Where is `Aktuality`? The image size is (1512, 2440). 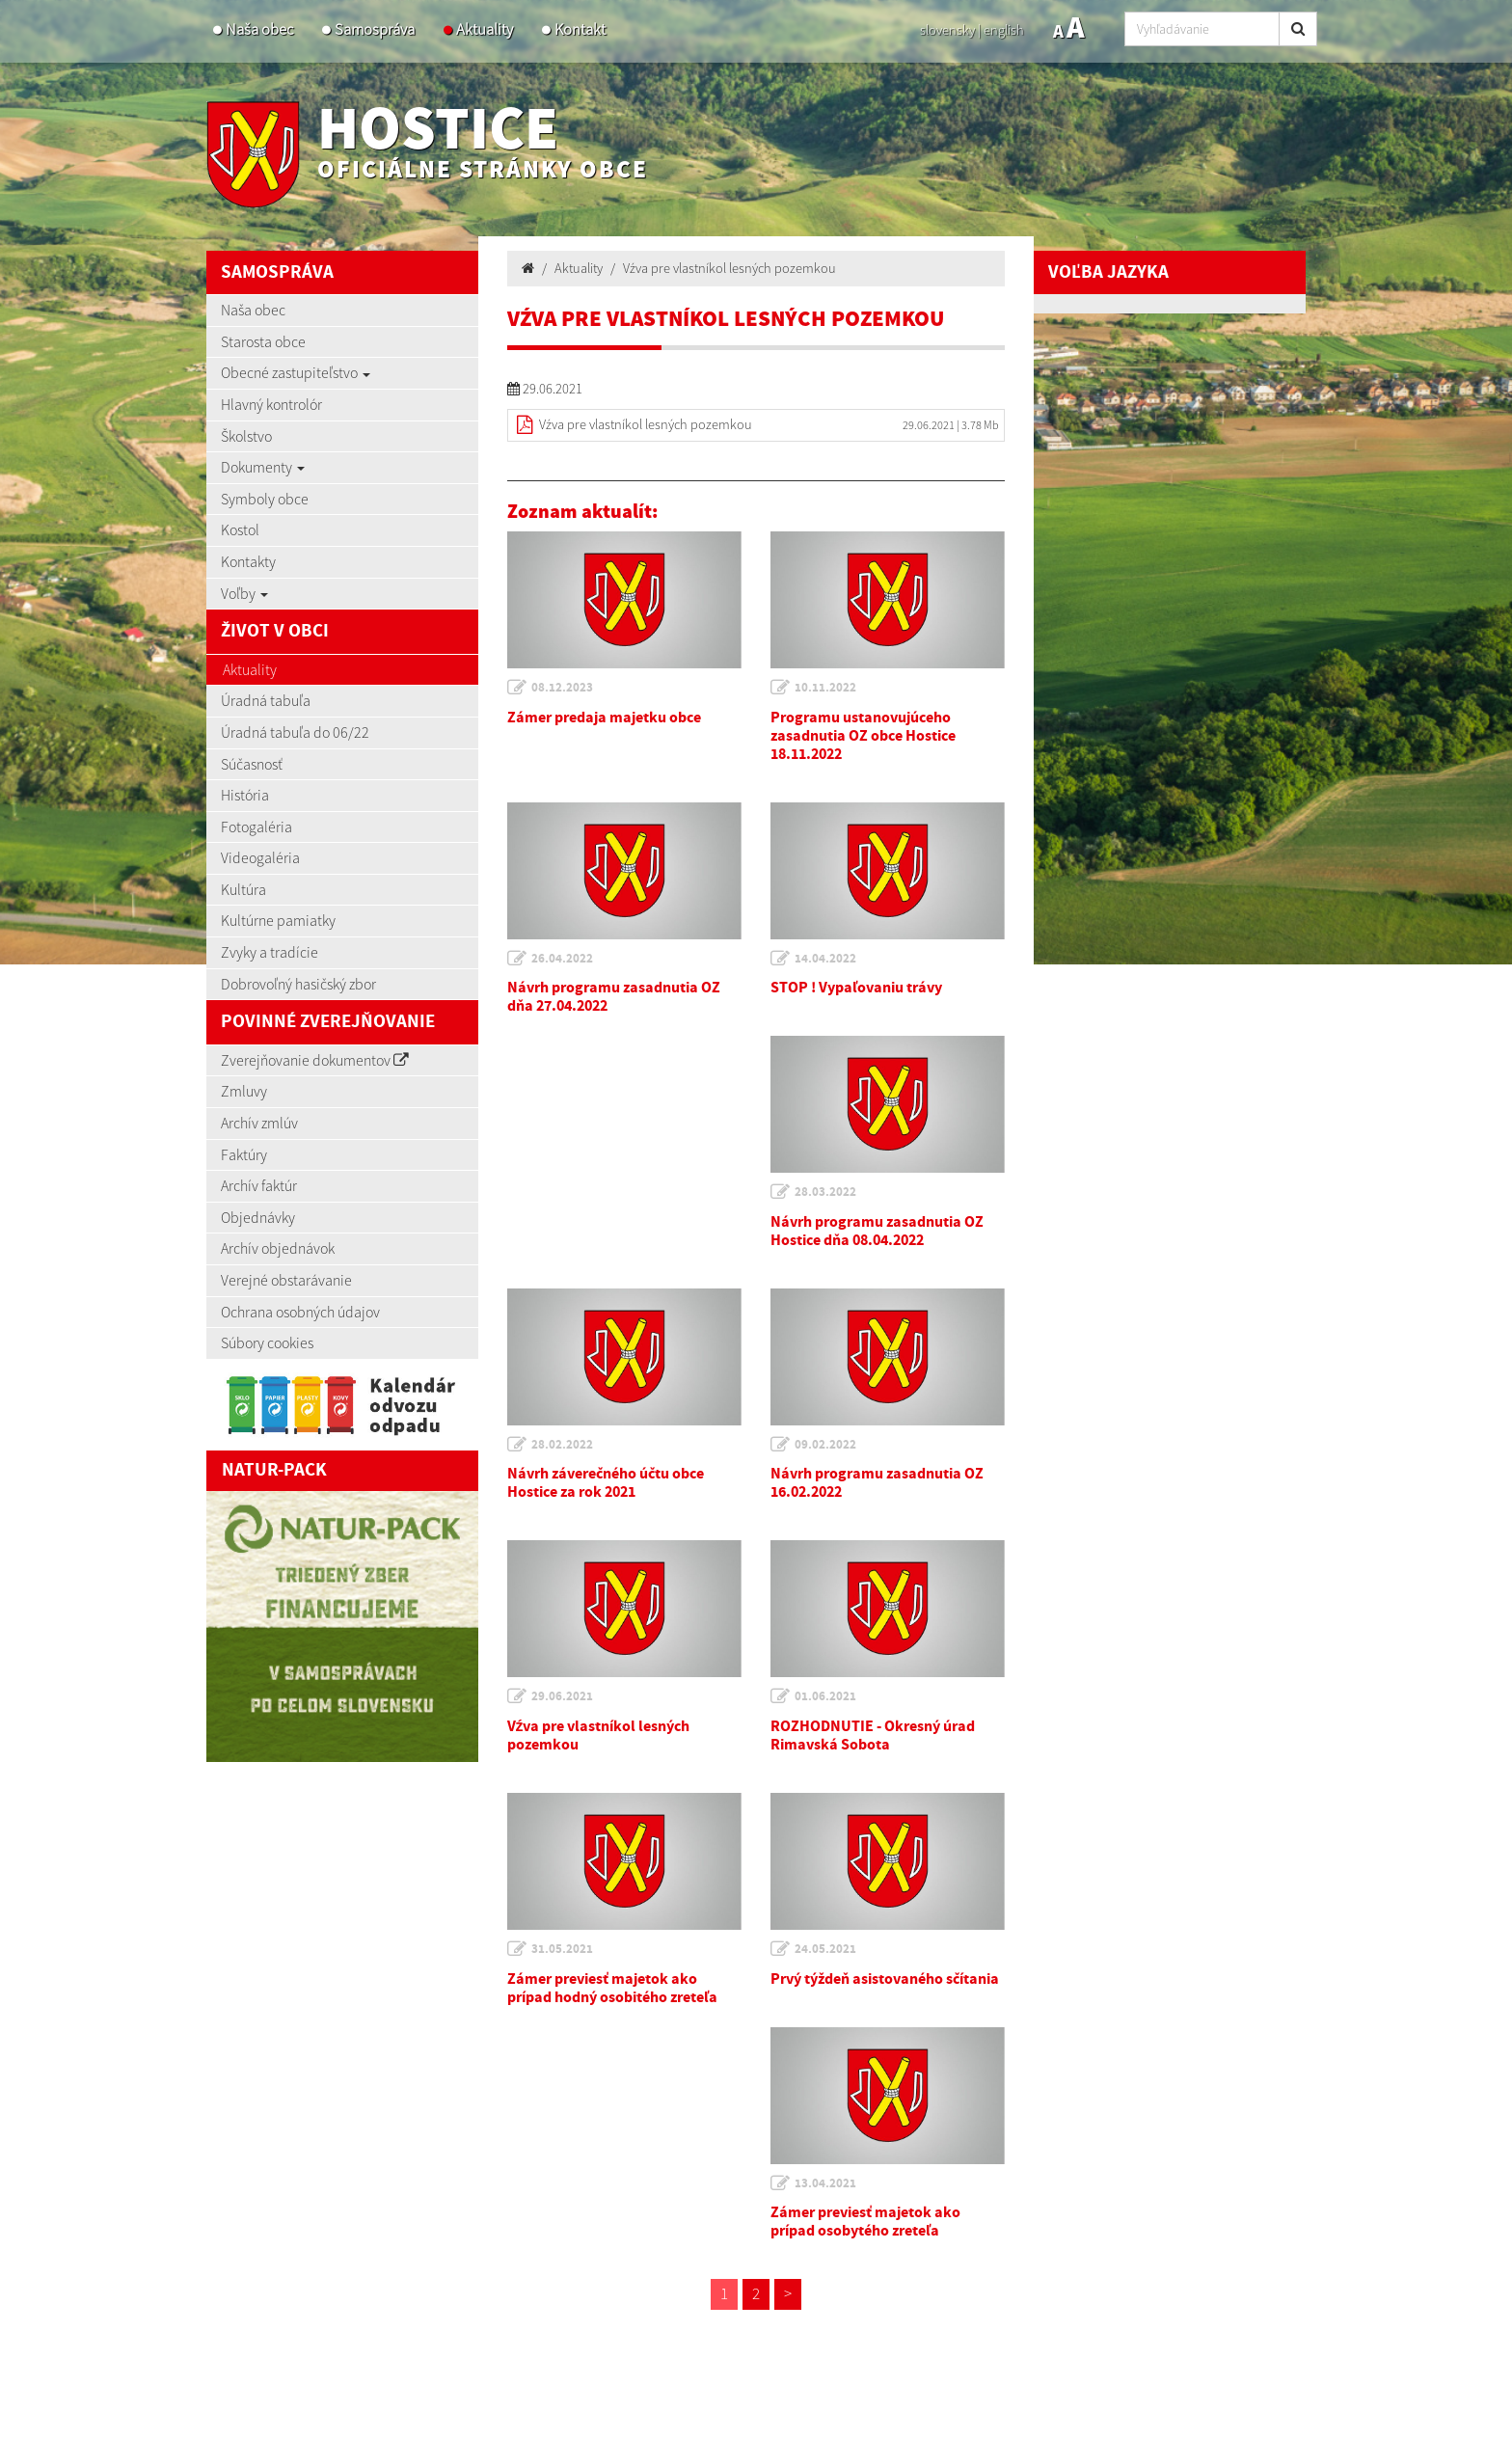 Aktuality is located at coordinates (484, 29).